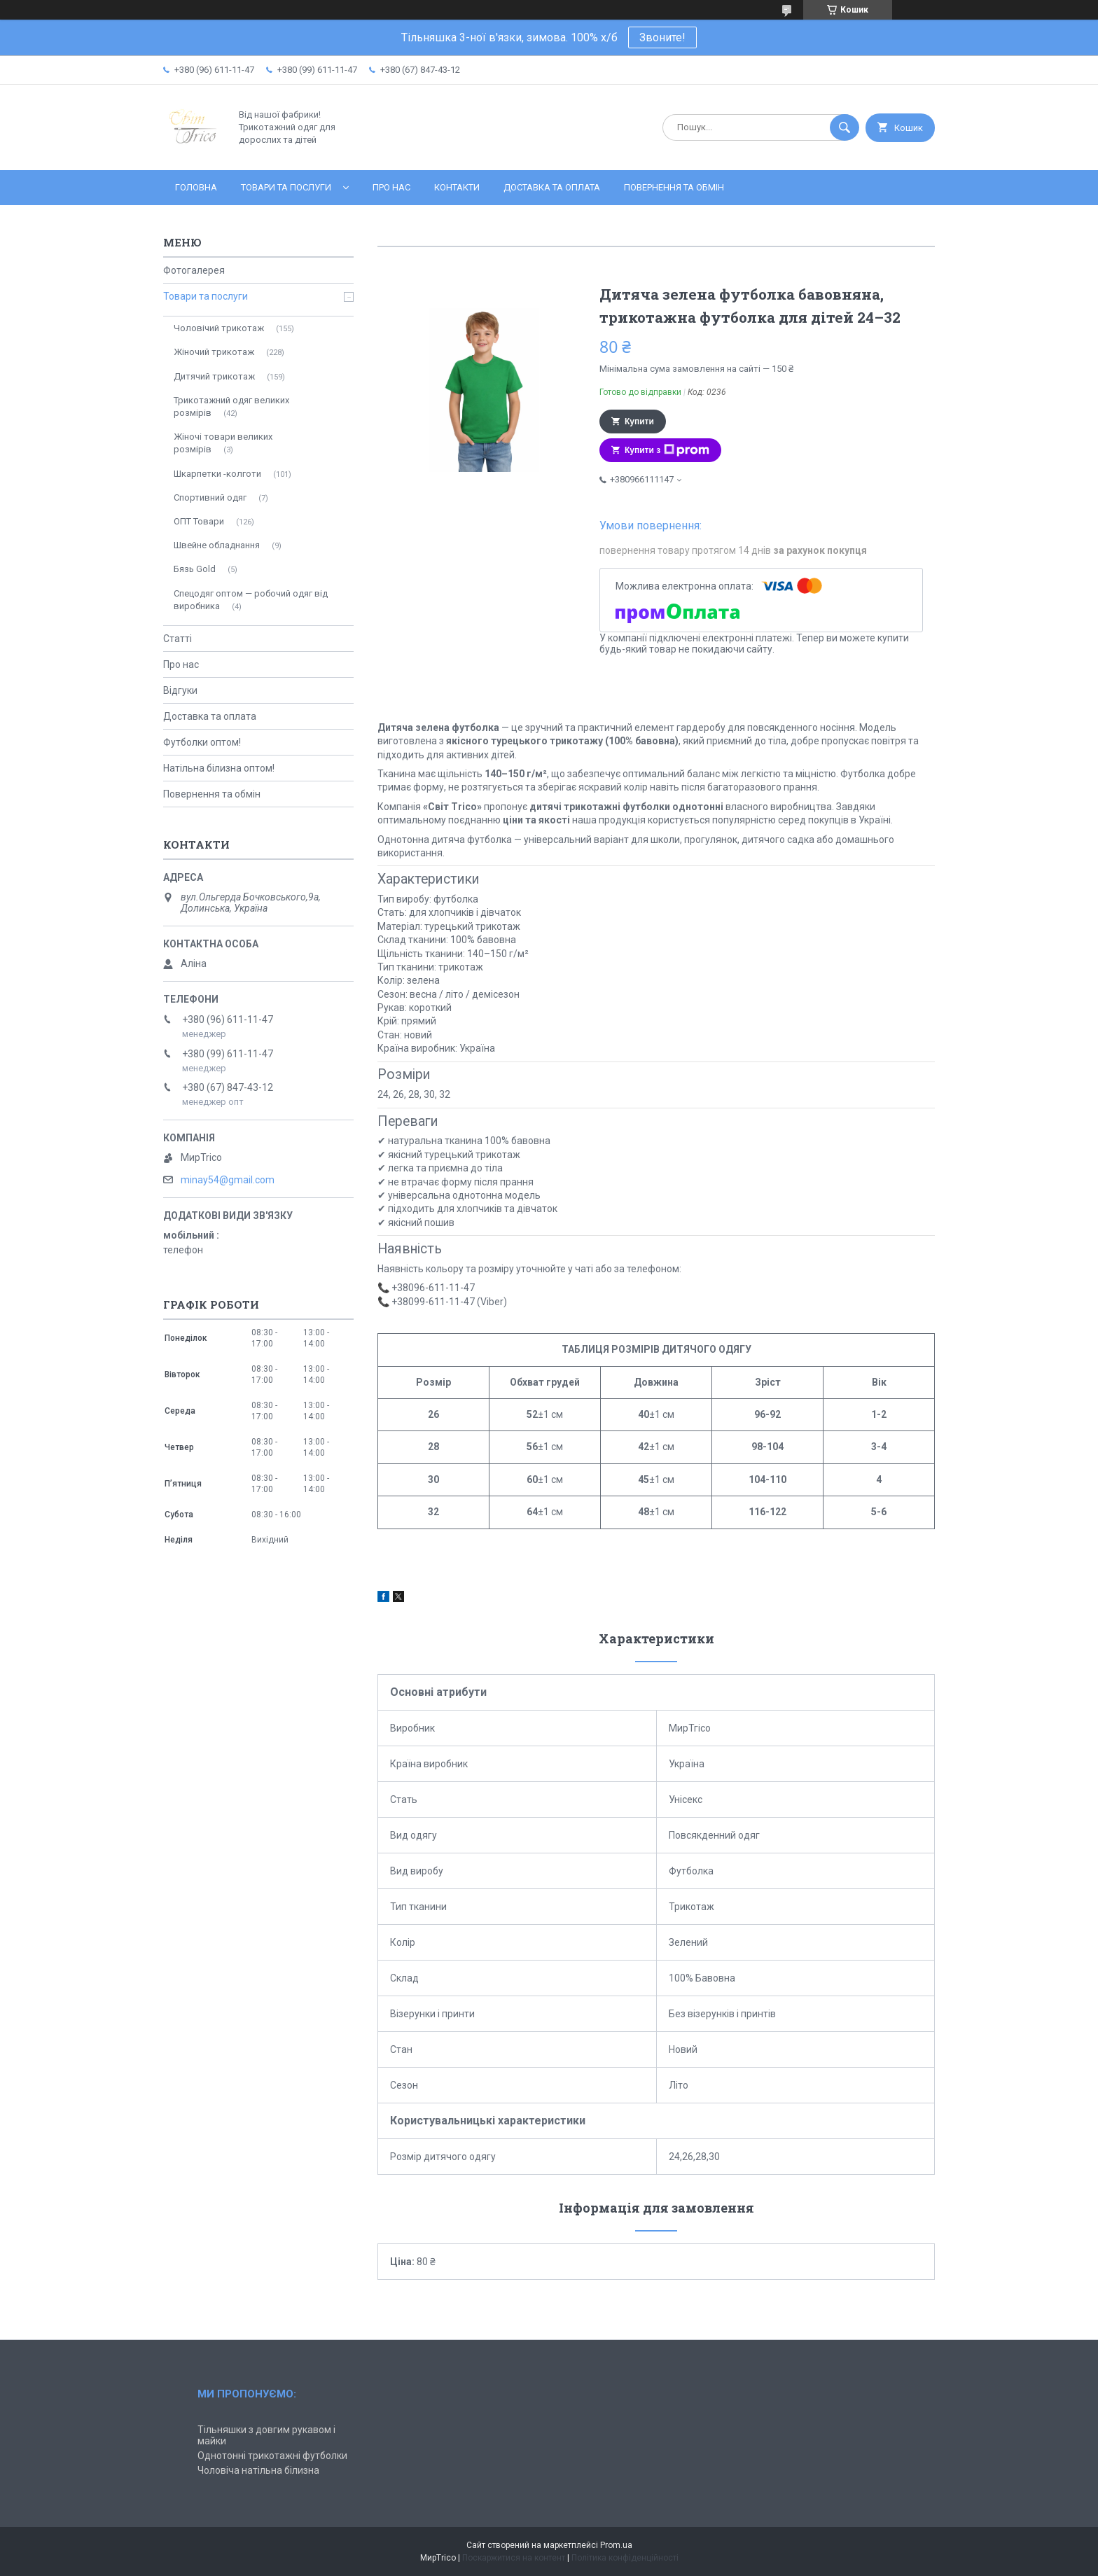 The height and width of the screenshot is (2576, 1098). Describe the element at coordinates (214, 376) in the screenshot. I see `Дитячий трикотаж` at that location.